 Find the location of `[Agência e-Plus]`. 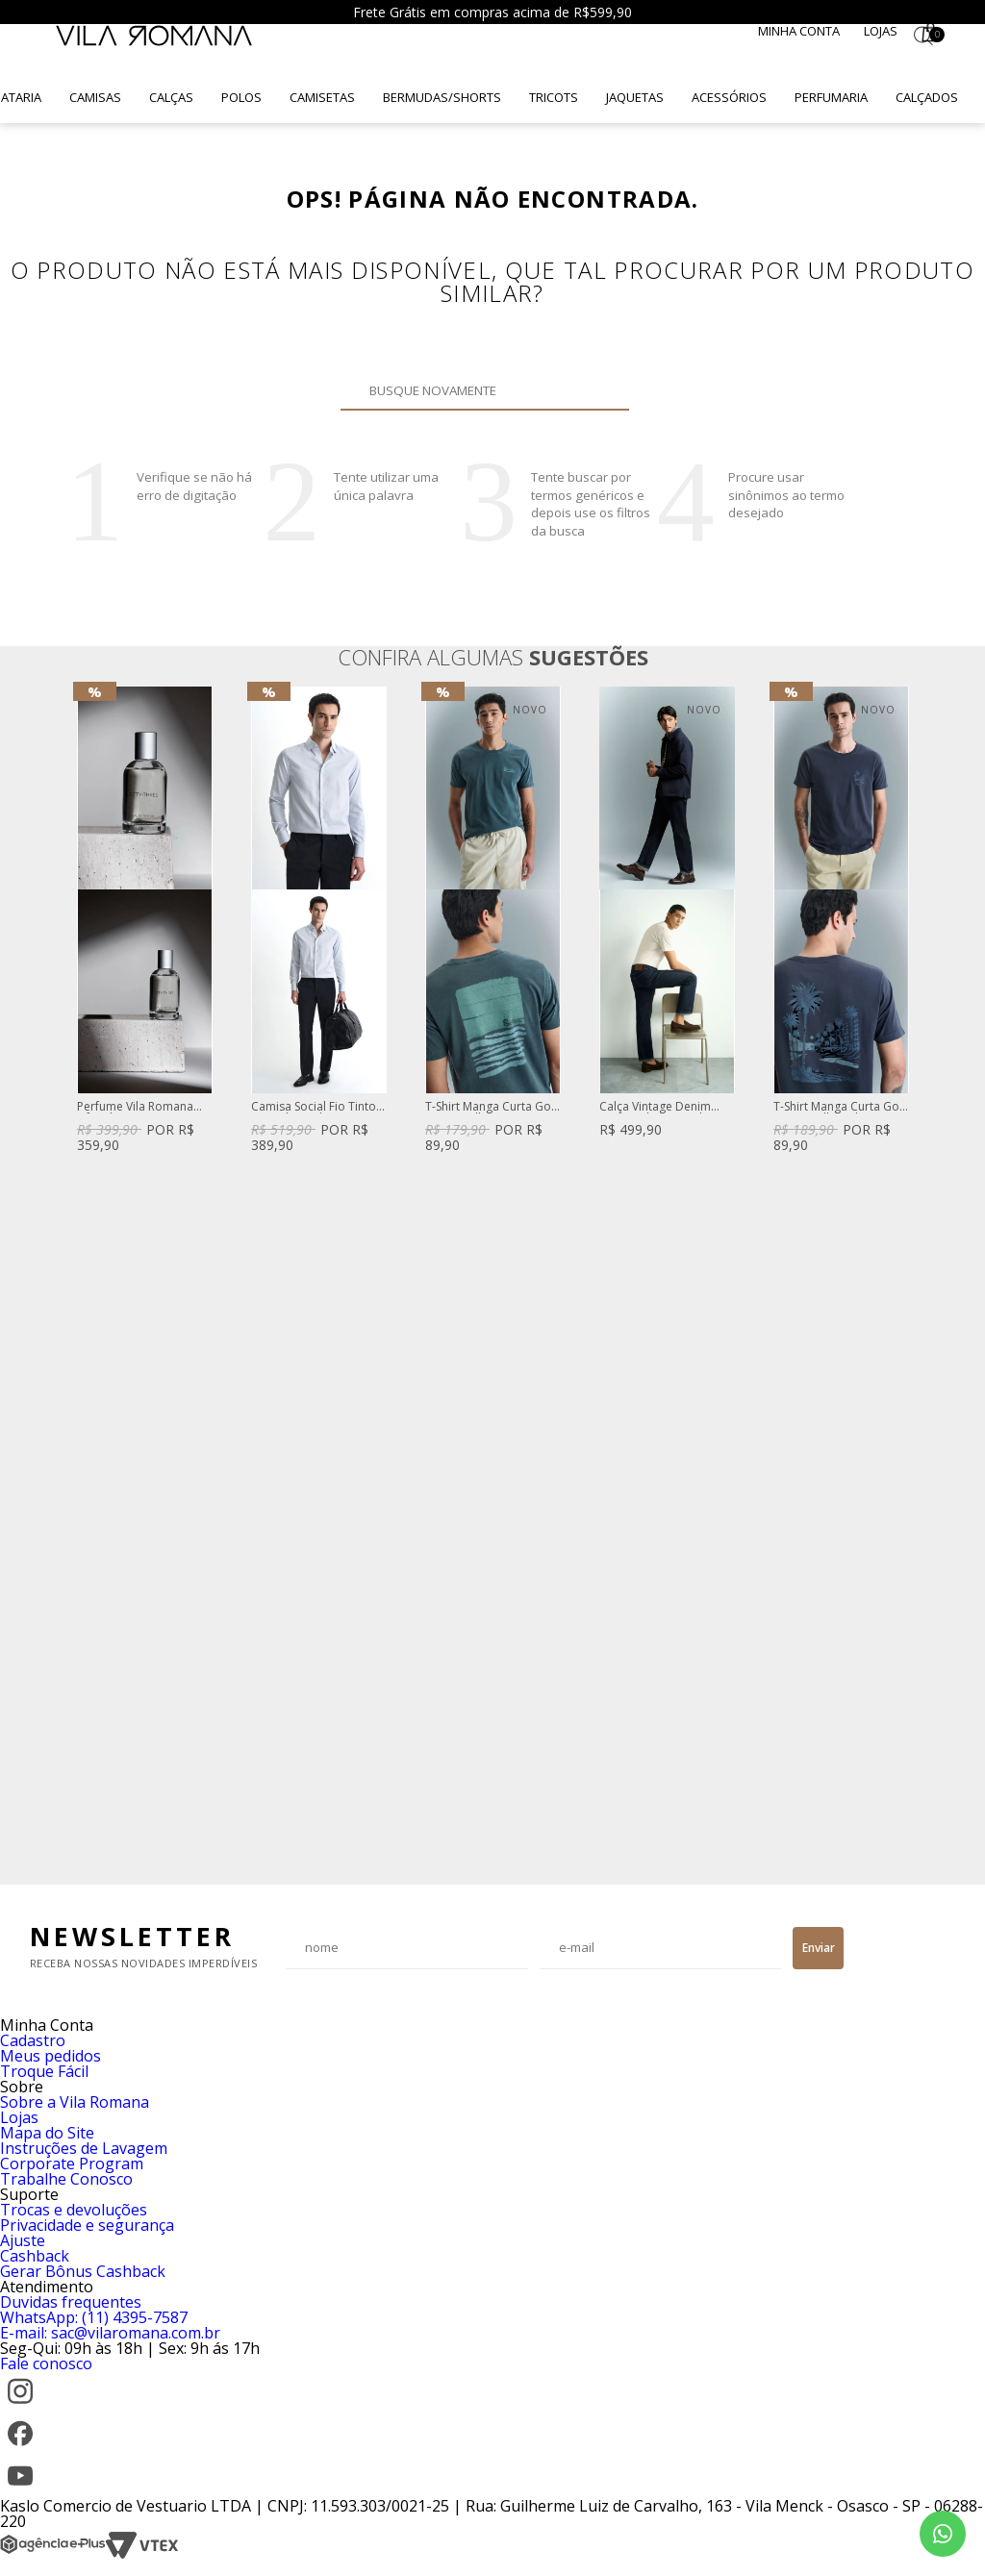

[Agência e-Plus] is located at coordinates (53, 2553).